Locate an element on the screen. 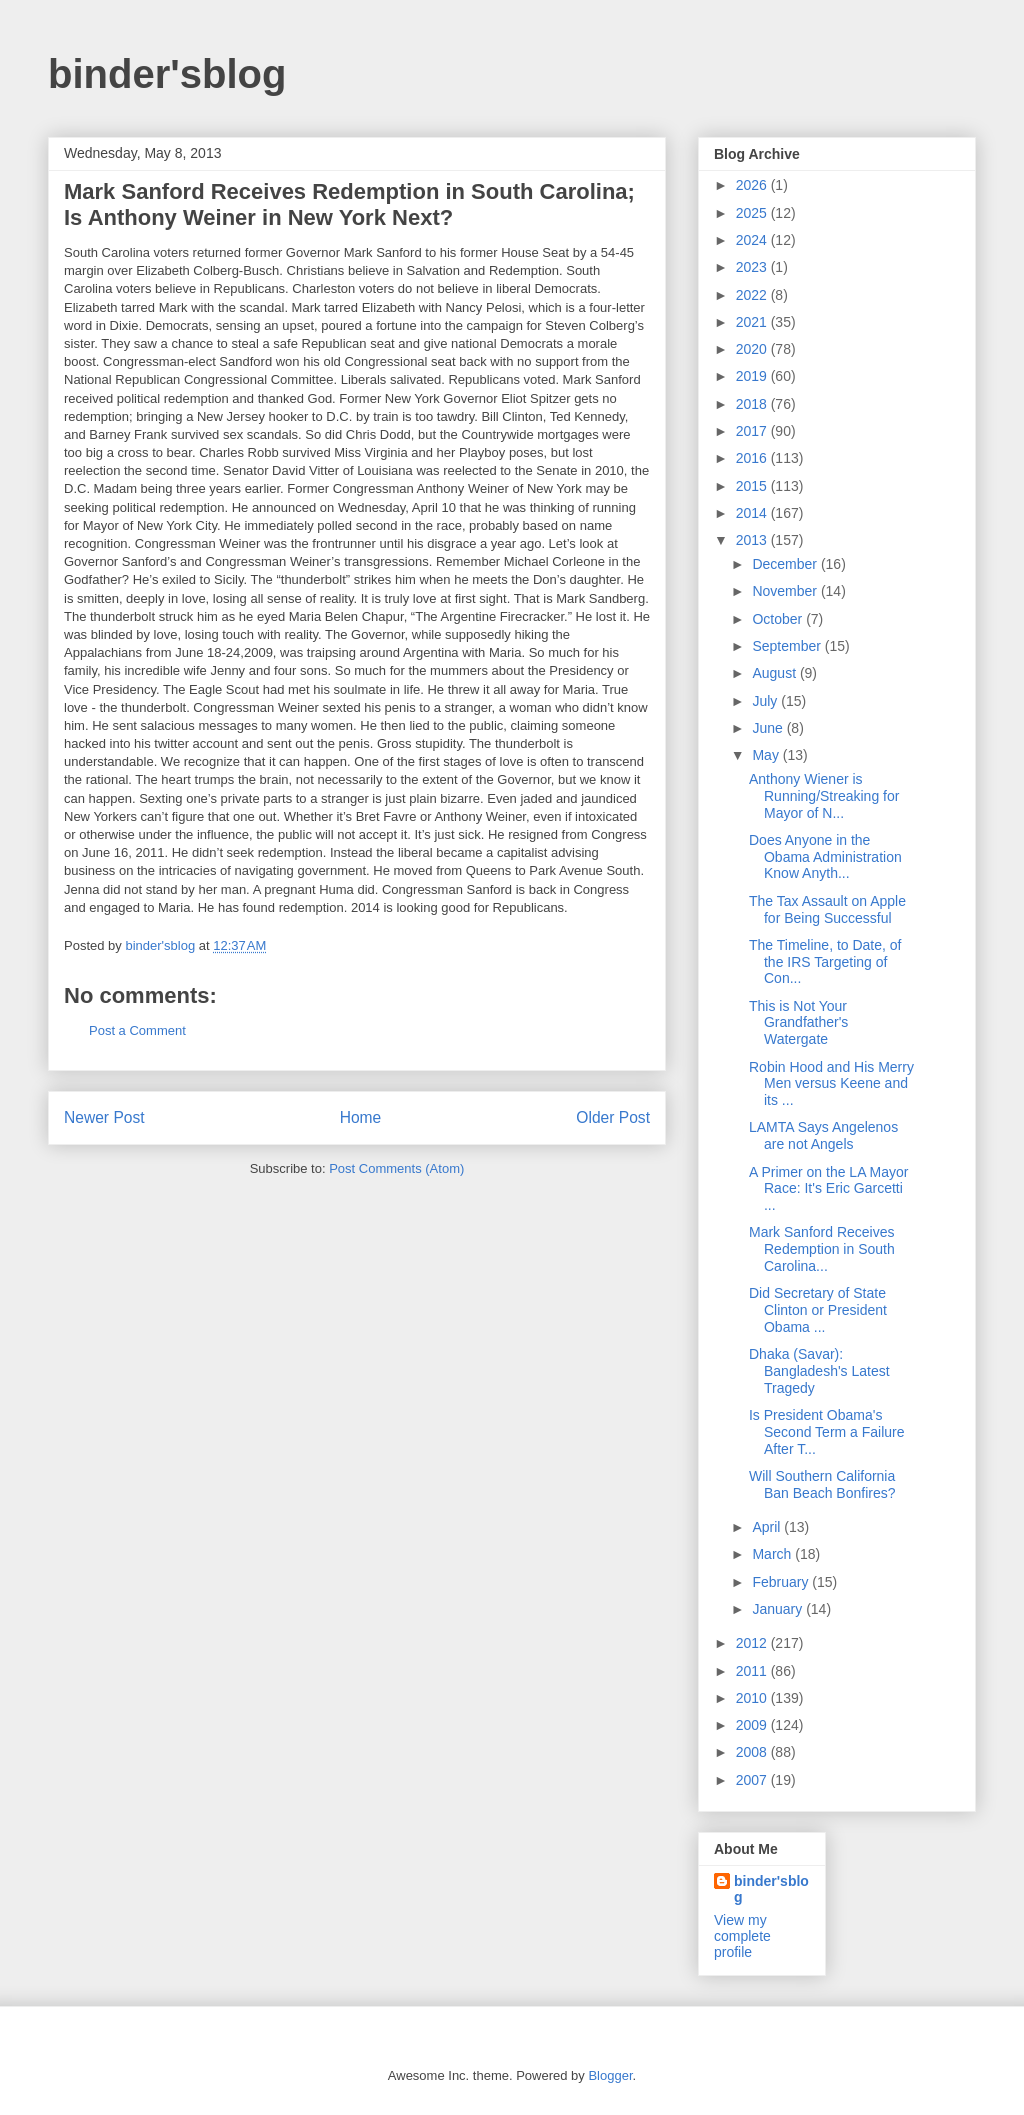 This screenshot has width=1024, height=2115. May is located at coordinates (767, 755).